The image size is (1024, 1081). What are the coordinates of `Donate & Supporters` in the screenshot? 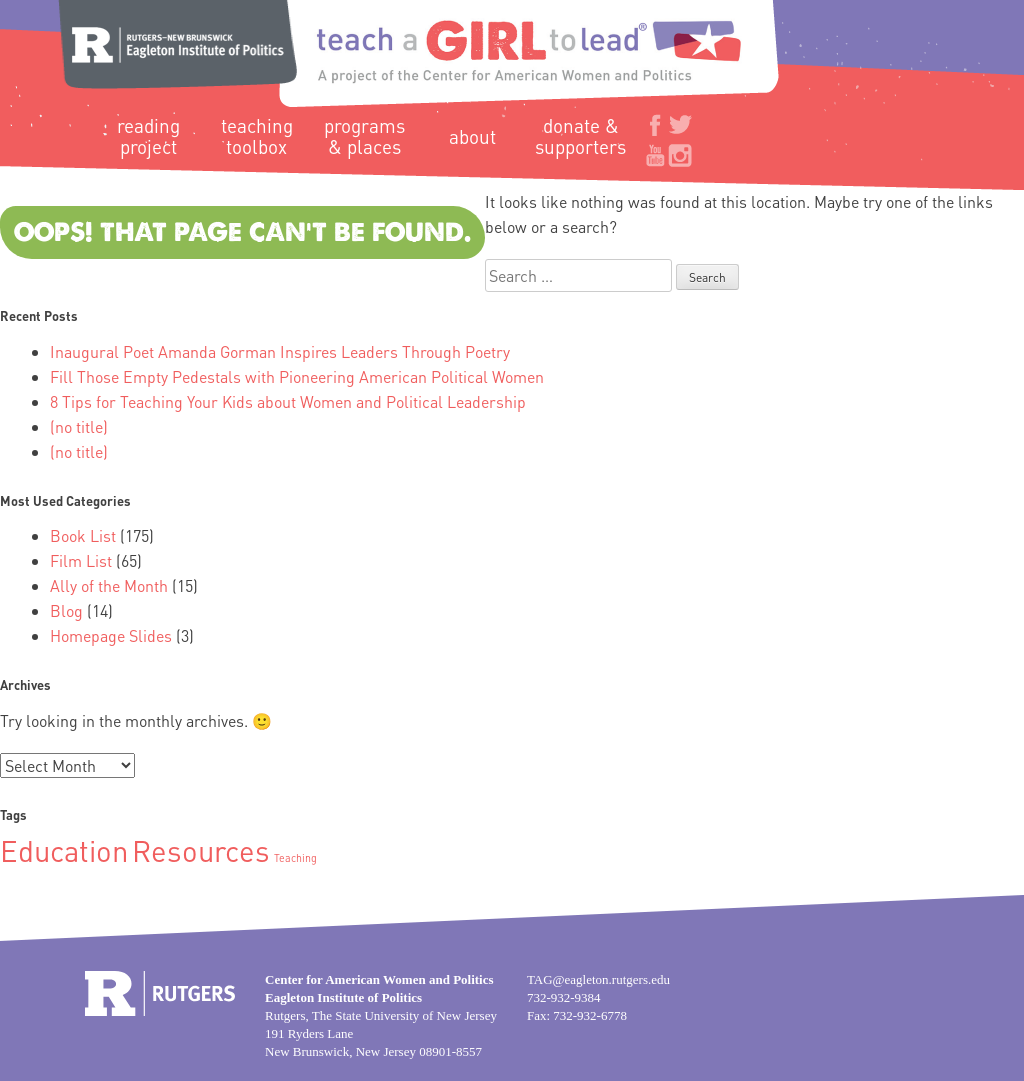 It's located at (580, 136).